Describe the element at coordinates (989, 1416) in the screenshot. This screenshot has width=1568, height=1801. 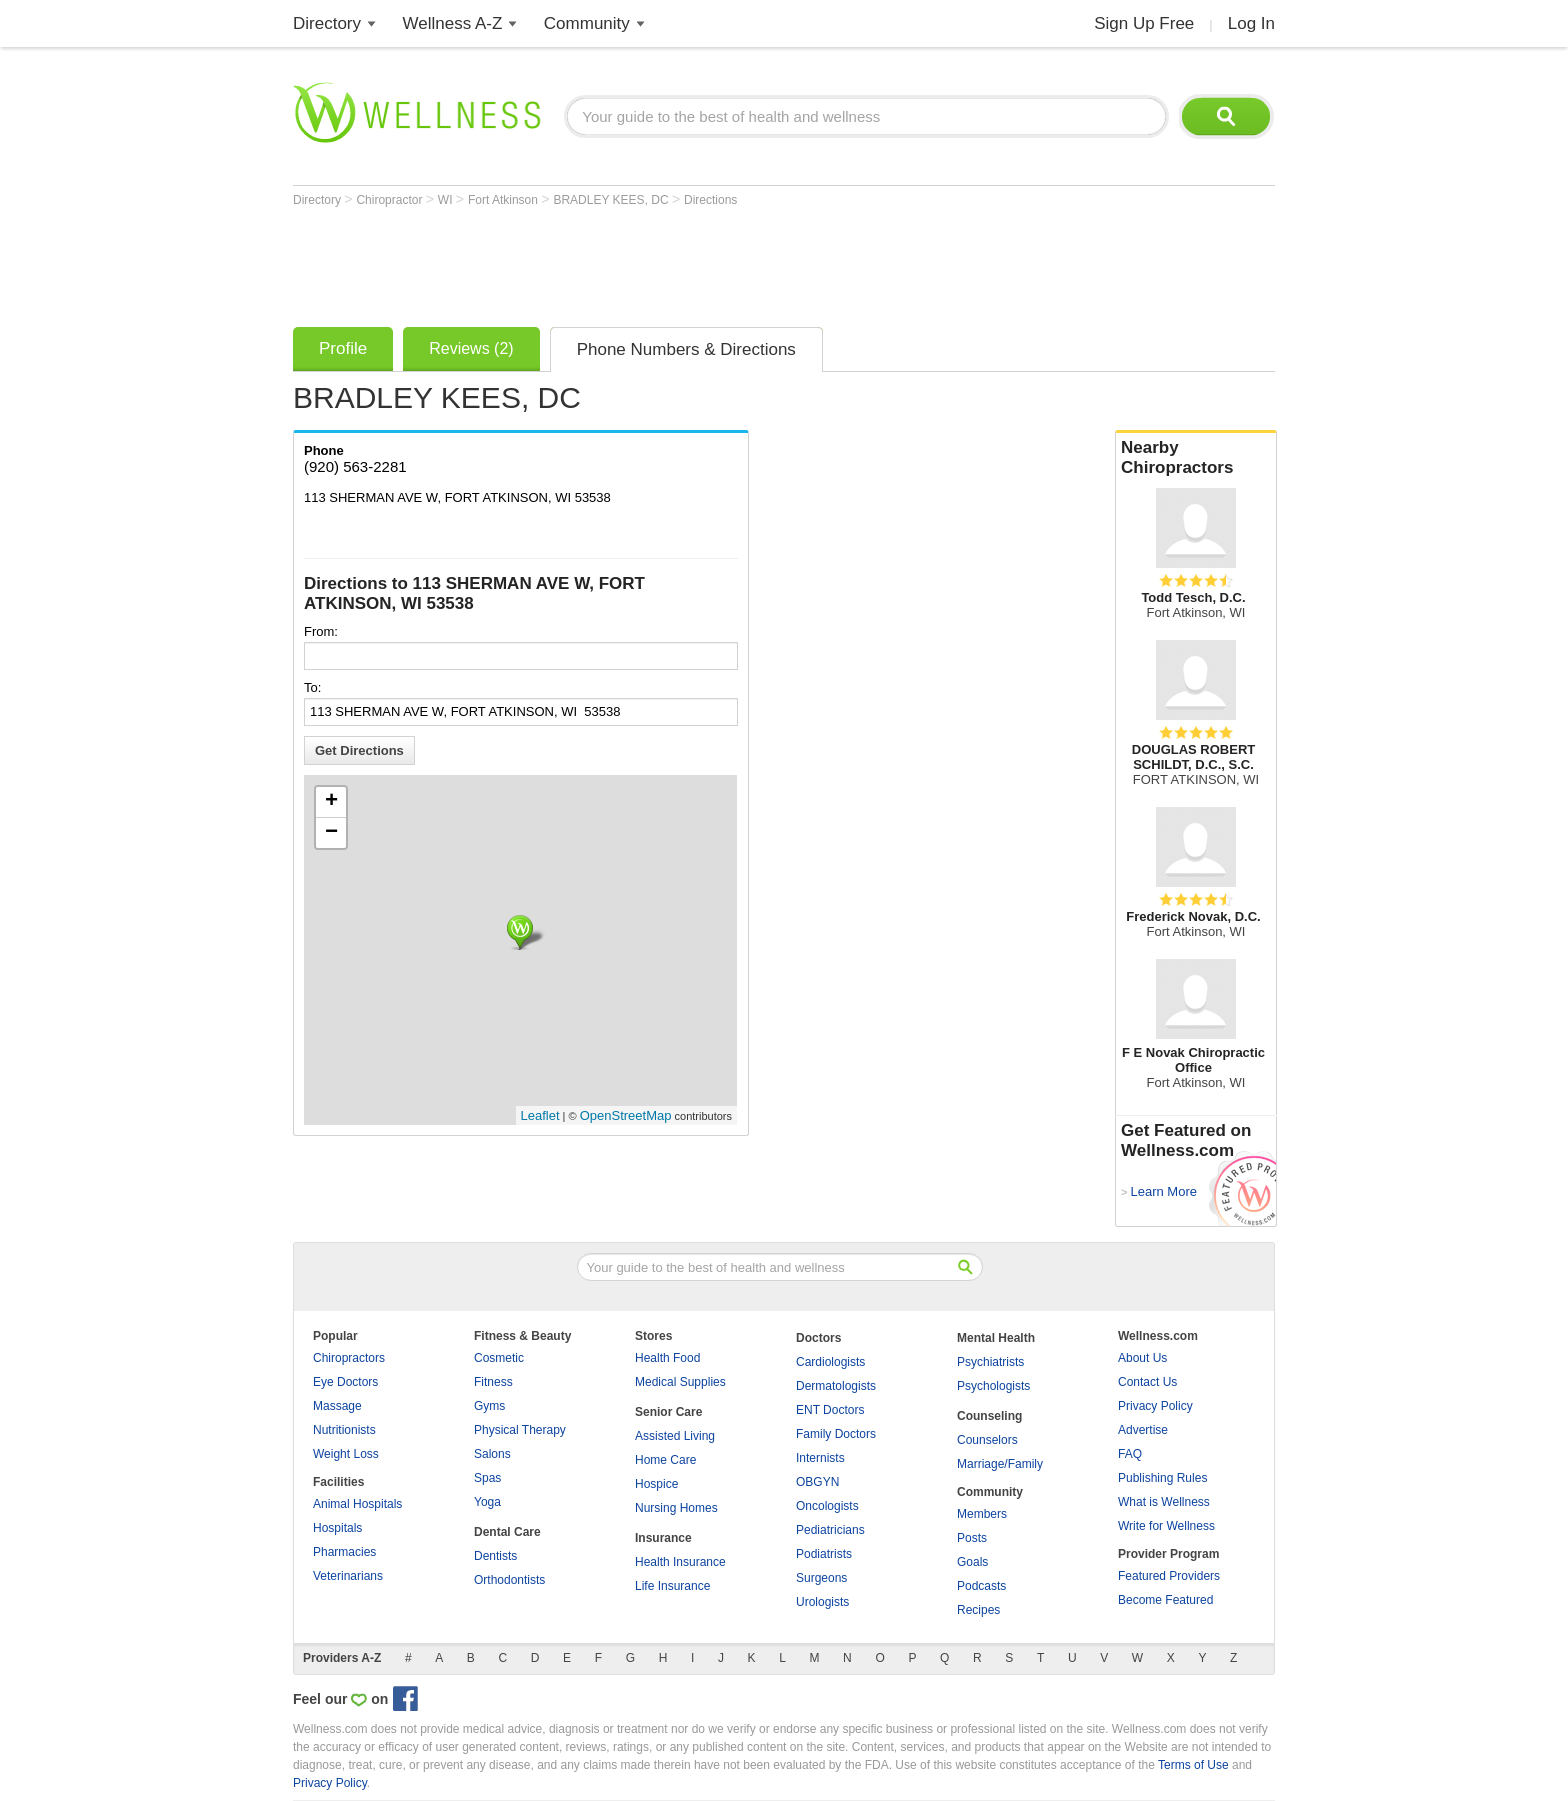
I see `Counseling` at that location.